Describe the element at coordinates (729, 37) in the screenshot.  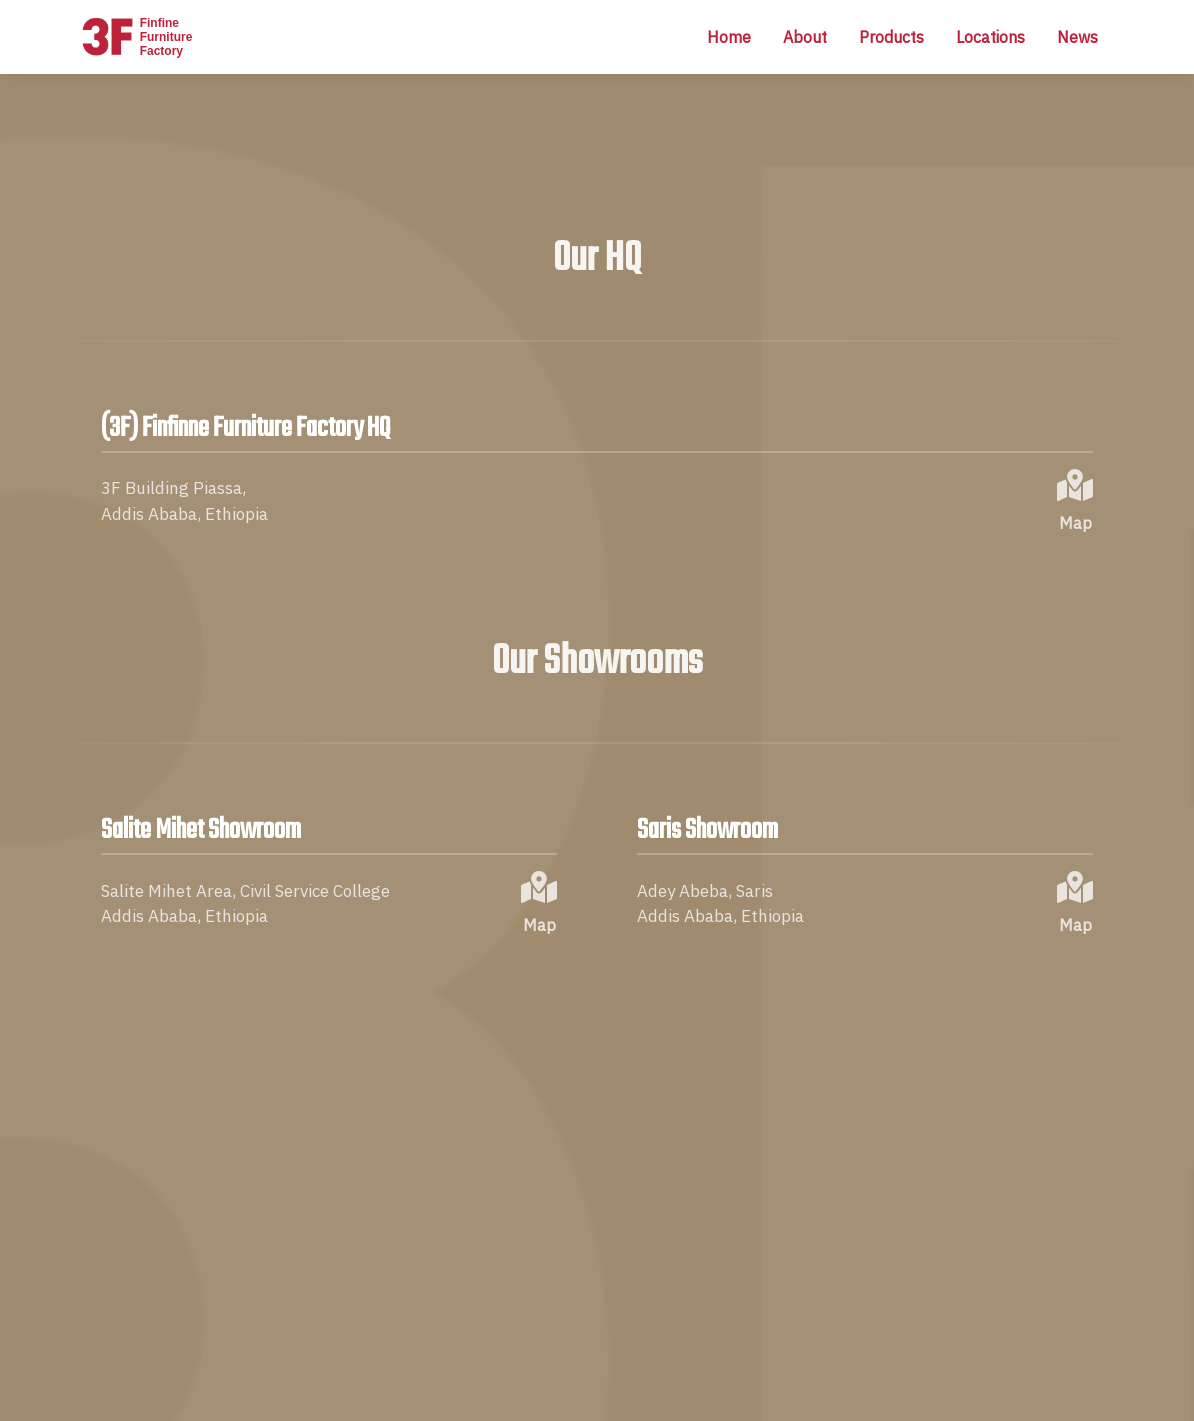
I see `Home` at that location.